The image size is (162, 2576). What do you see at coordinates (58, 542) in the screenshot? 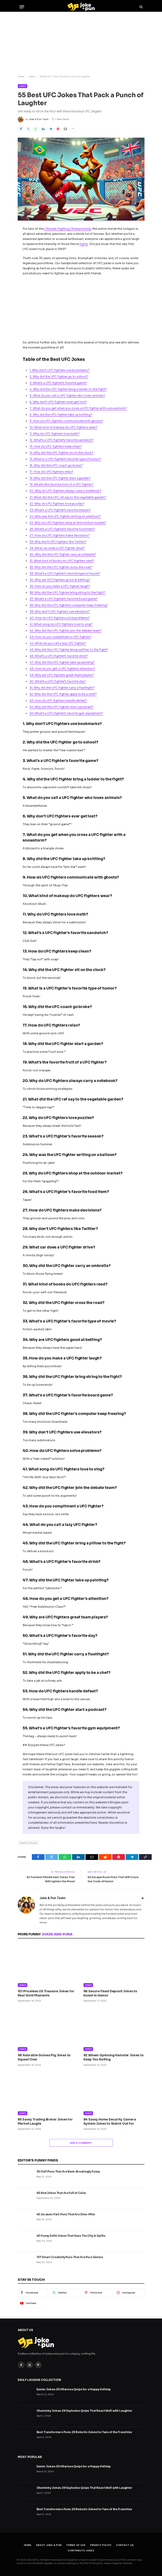
I see `28. Why don’t UFC fighters like Twitter?` at bounding box center [58, 542].